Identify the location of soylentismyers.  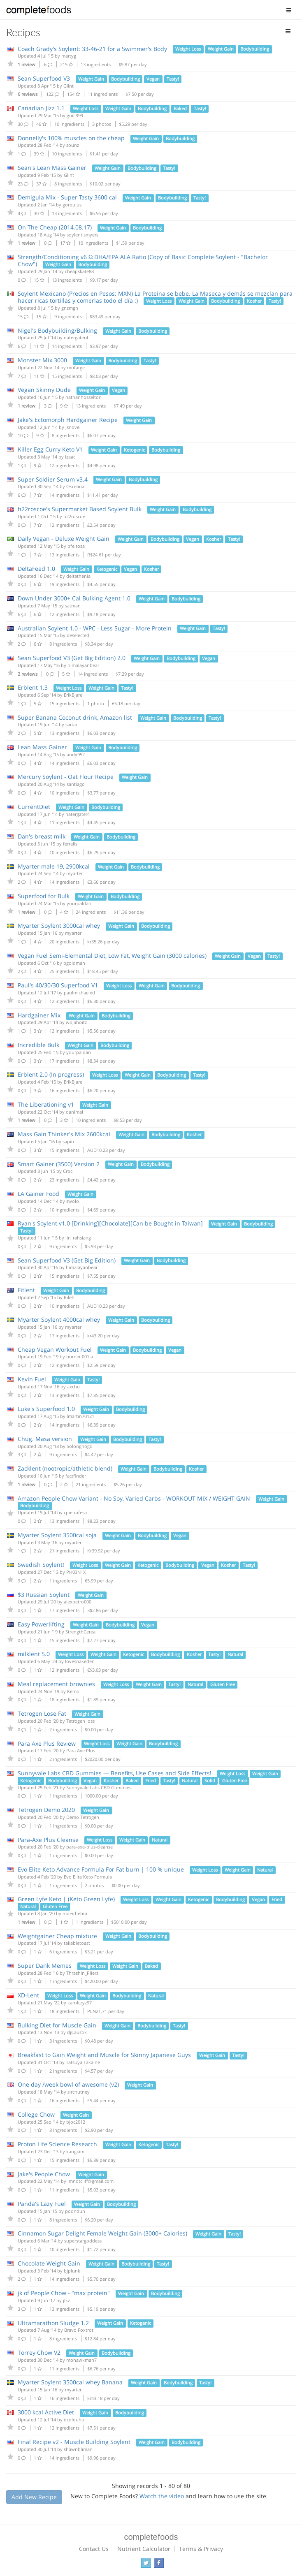
(82, 235).